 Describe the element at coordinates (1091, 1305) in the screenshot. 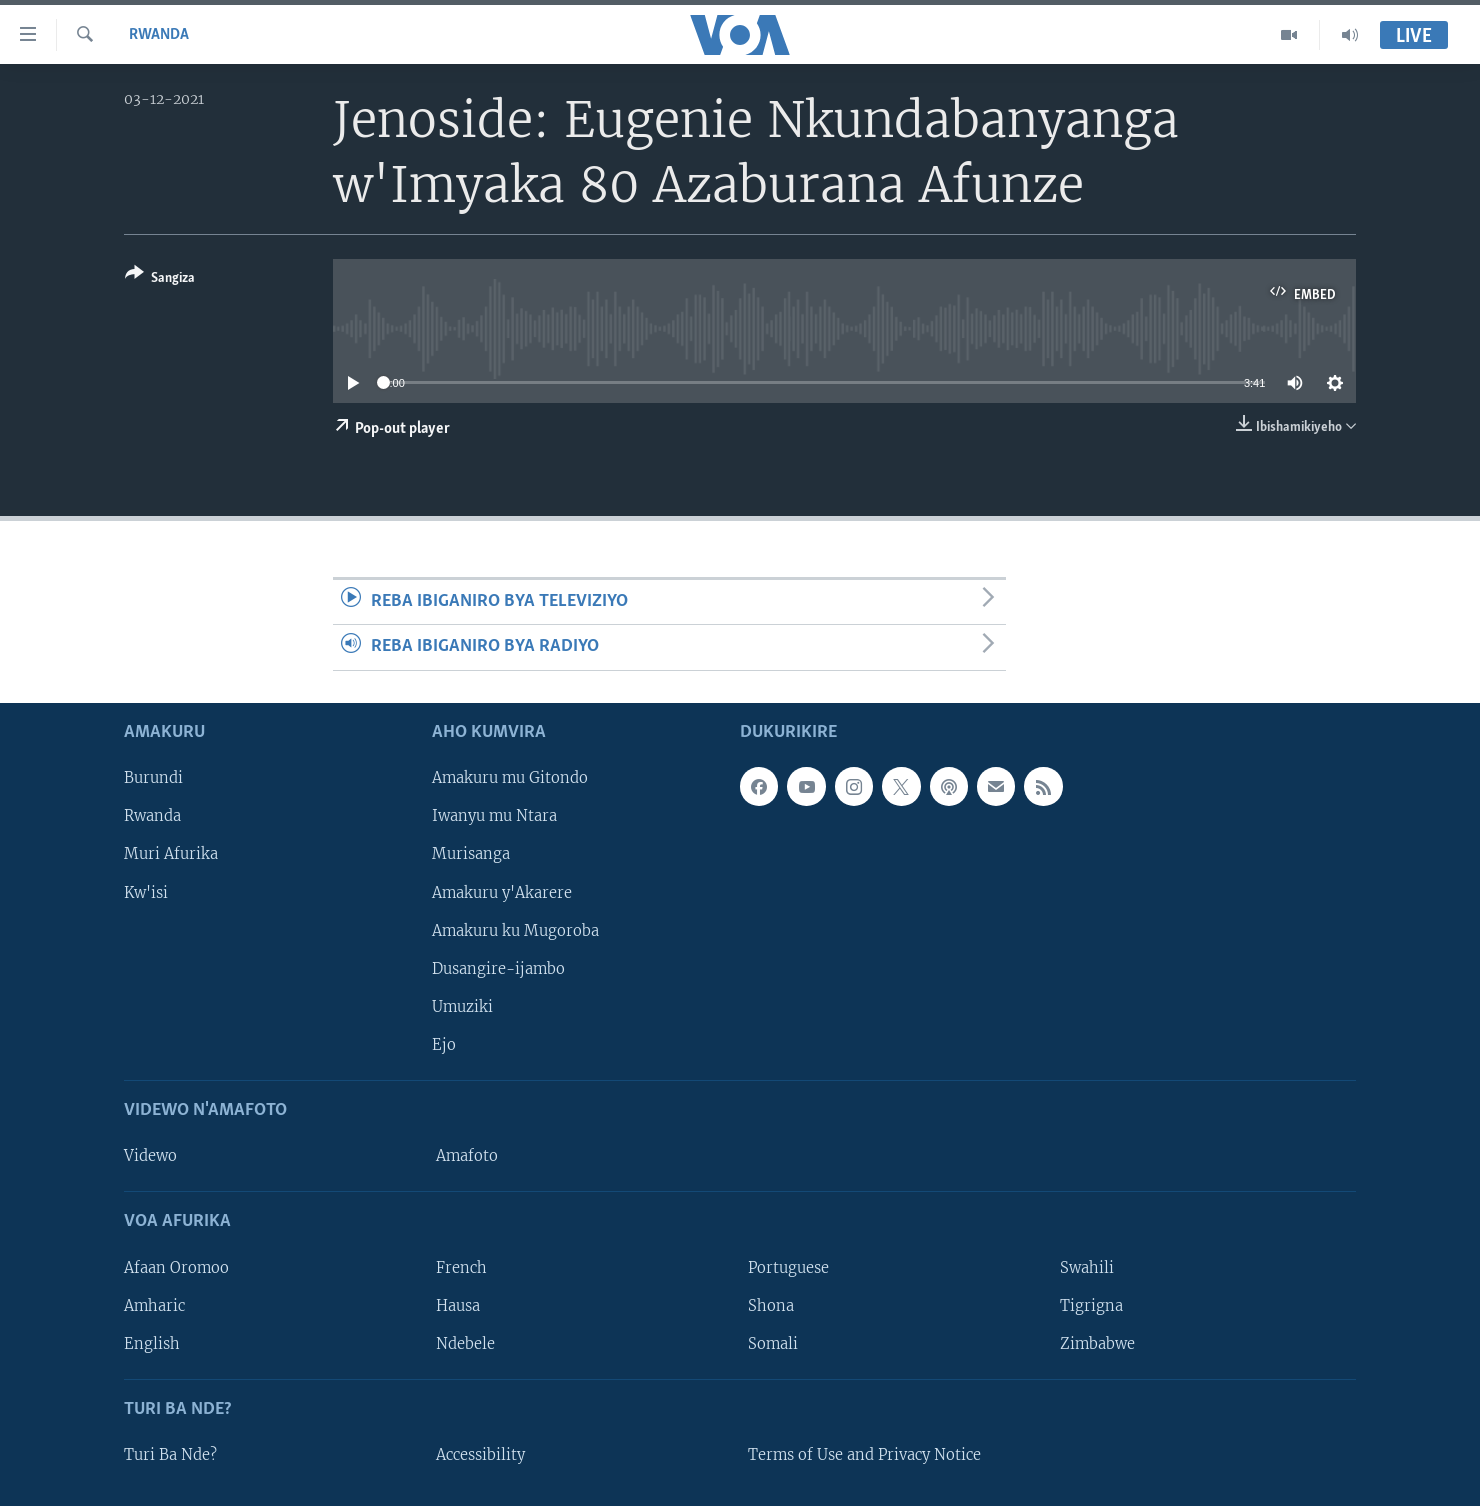

I see `Tigrigna` at that location.